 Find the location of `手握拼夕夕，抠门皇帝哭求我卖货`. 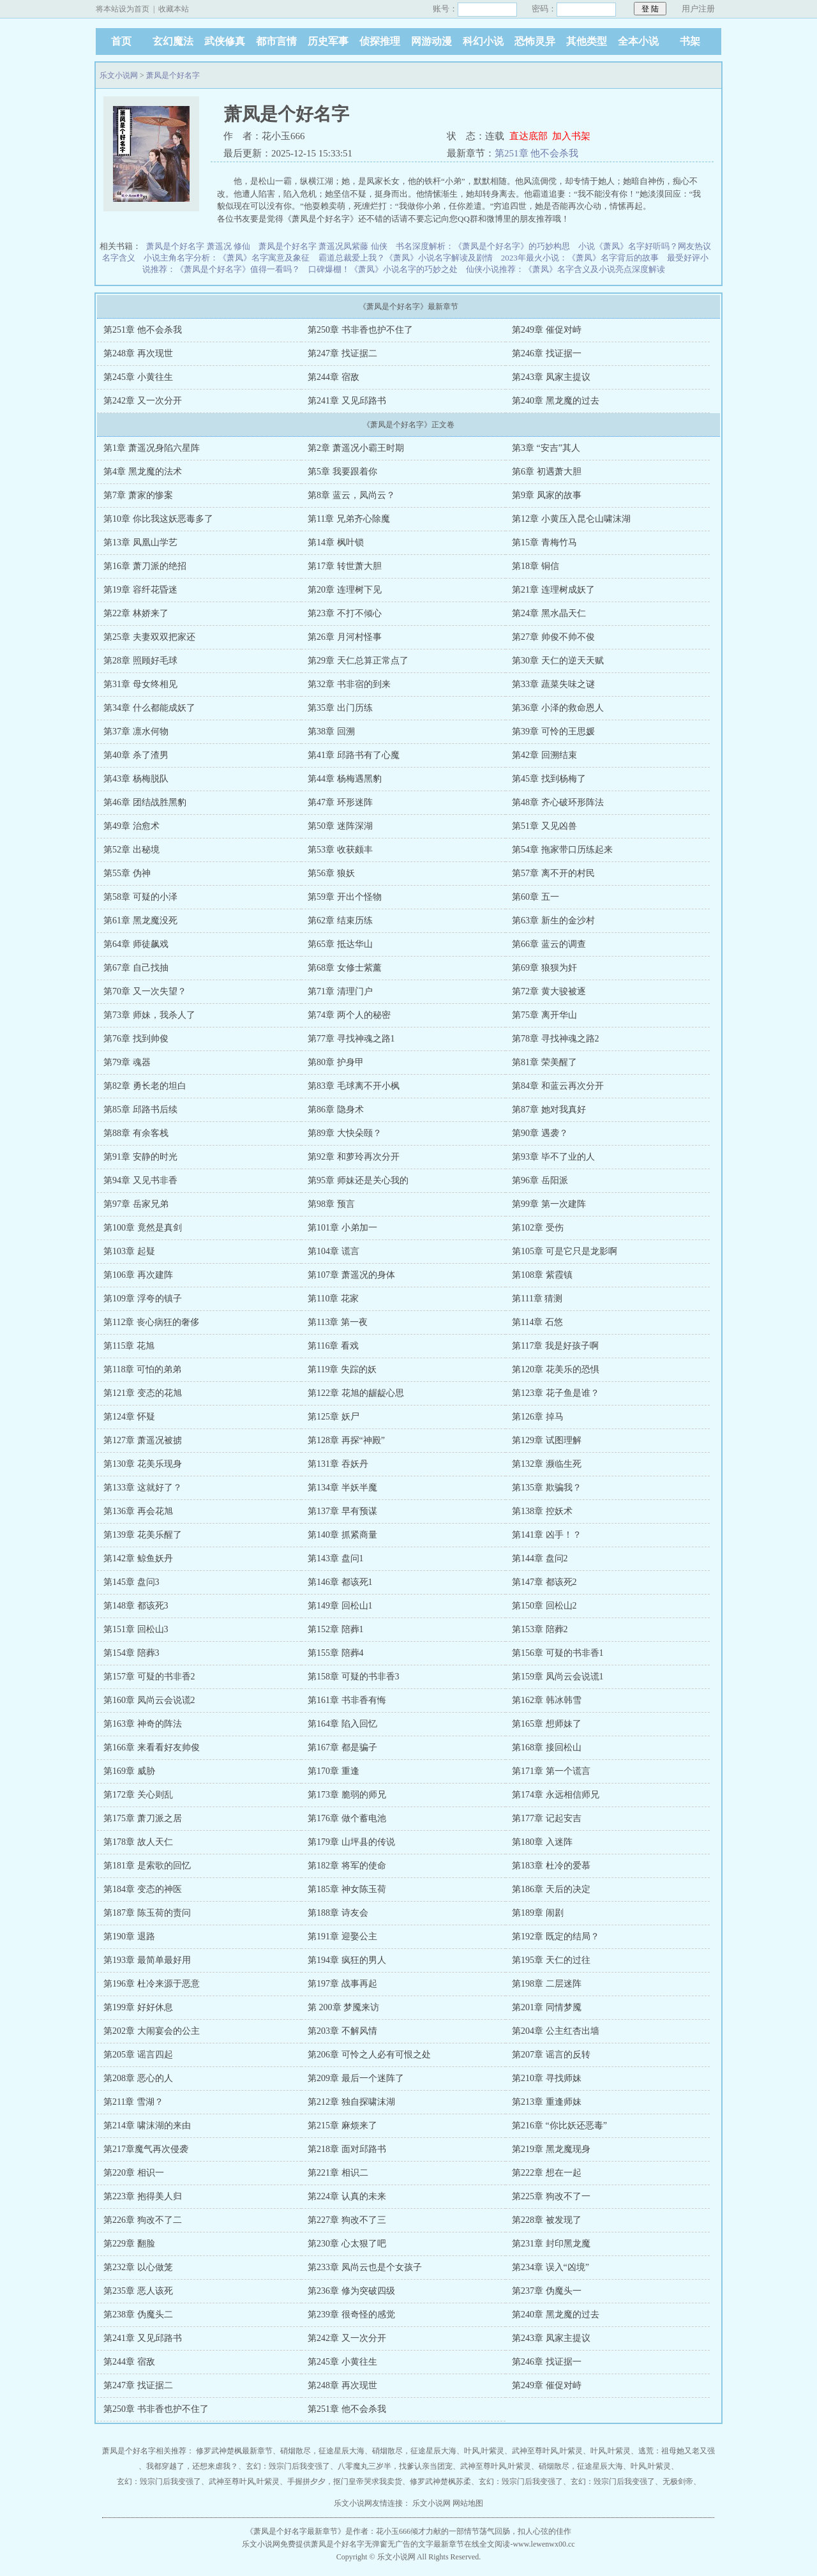

手握拼夕夕，抠门皇帝哭求我卖货 is located at coordinates (344, 2481).